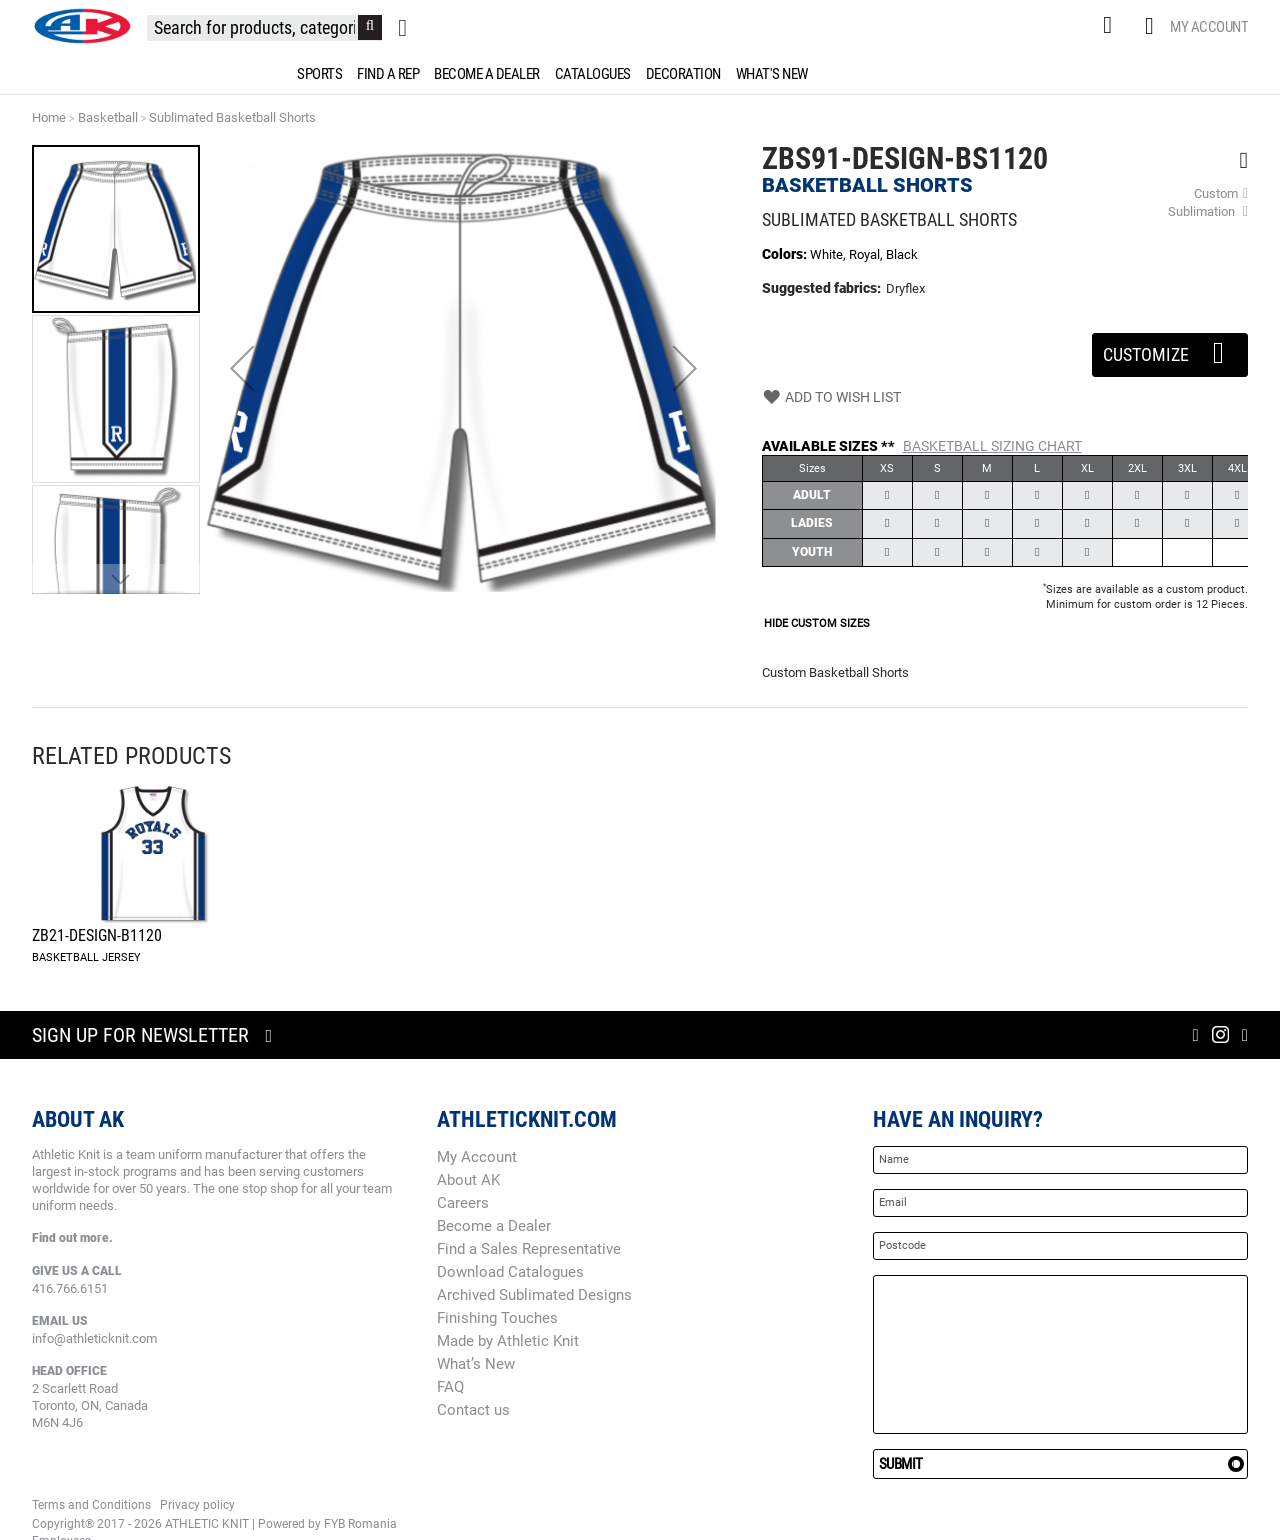 The width and height of the screenshot is (1280, 1540). I want to click on Archived Sublimated Designs, so click(534, 1295).